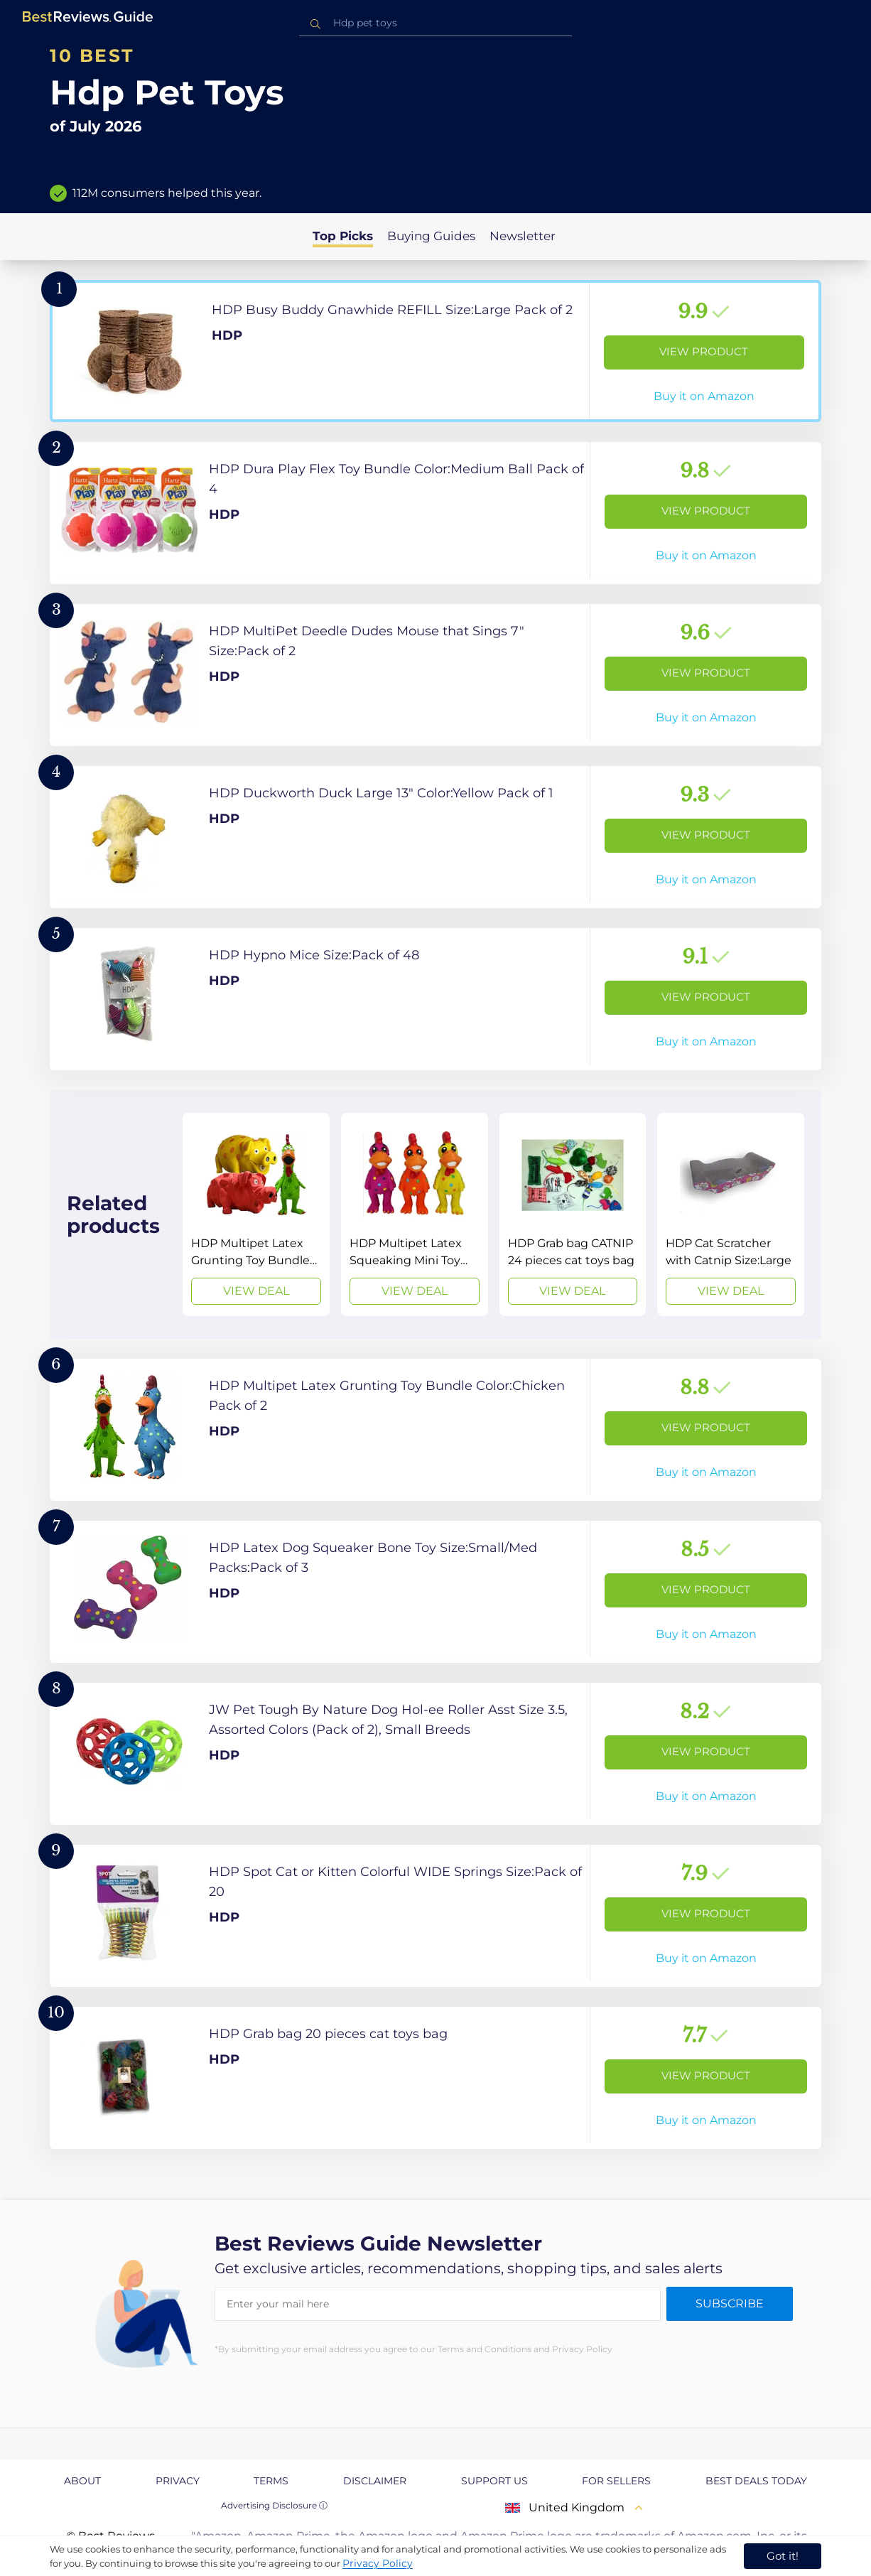 The width and height of the screenshot is (871, 2576). I want to click on Support us [explore Support us page], so click(494, 2480).